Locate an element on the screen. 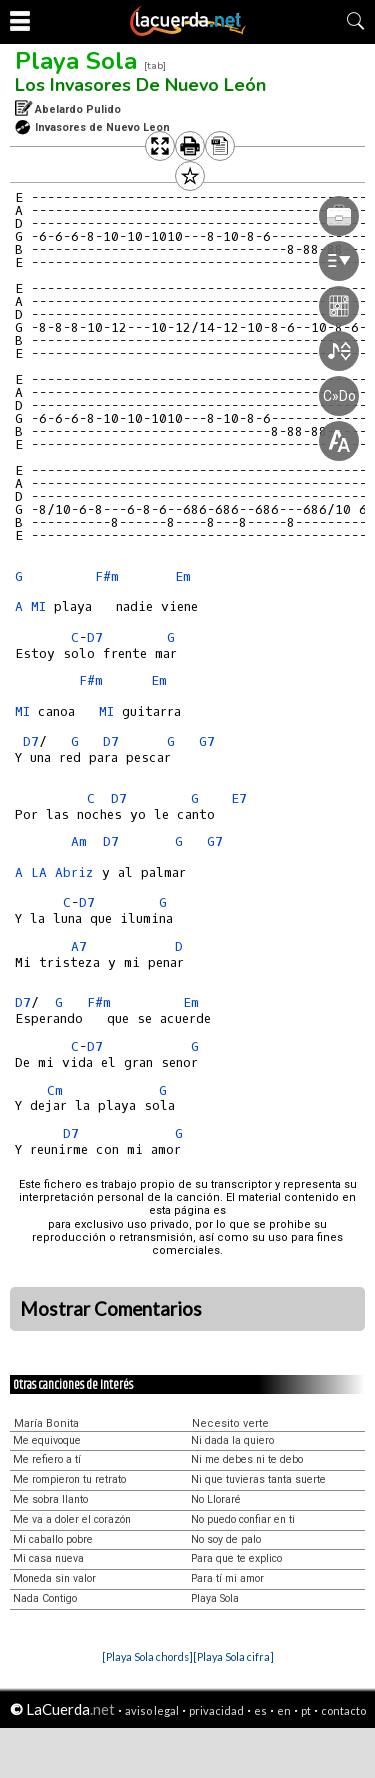 Image resolution: width=375 pixels, height=1778 pixels. Moneda sin valor is located at coordinates (54, 1578).